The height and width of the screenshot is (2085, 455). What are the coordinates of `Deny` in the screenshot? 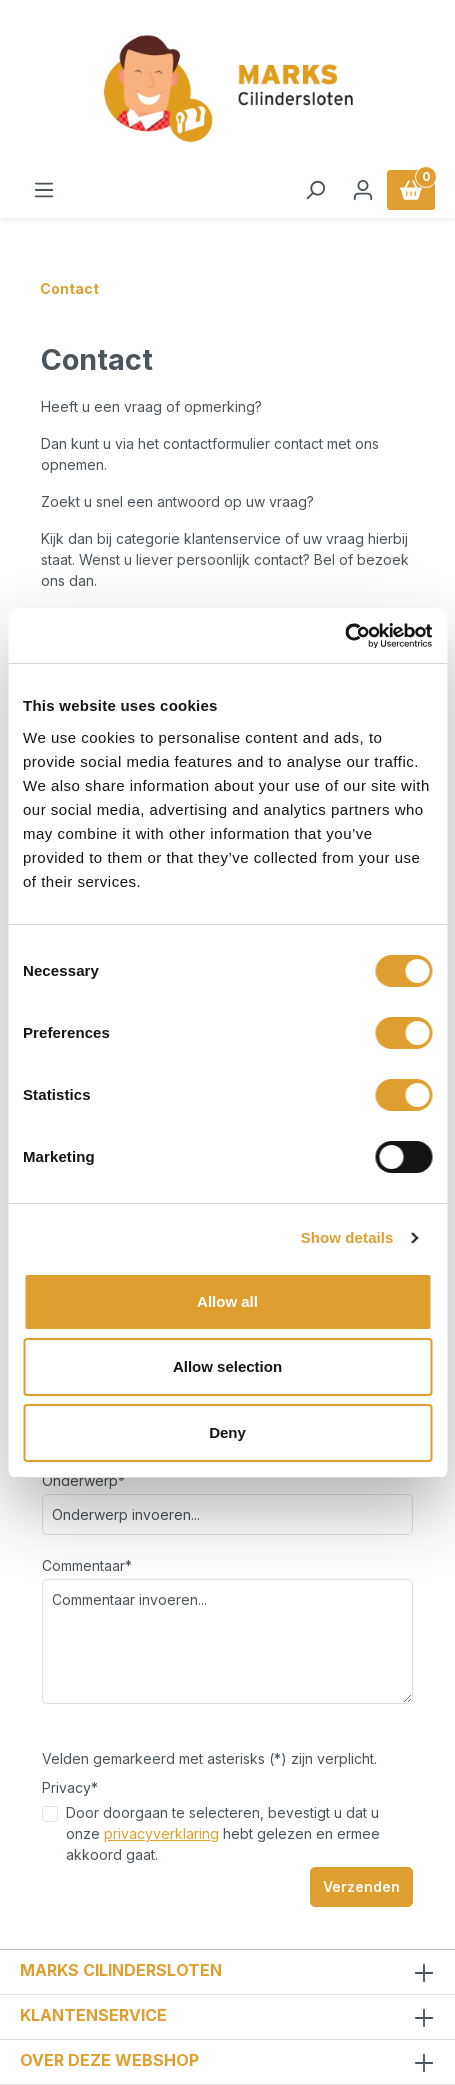 It's located at (227, 1432).